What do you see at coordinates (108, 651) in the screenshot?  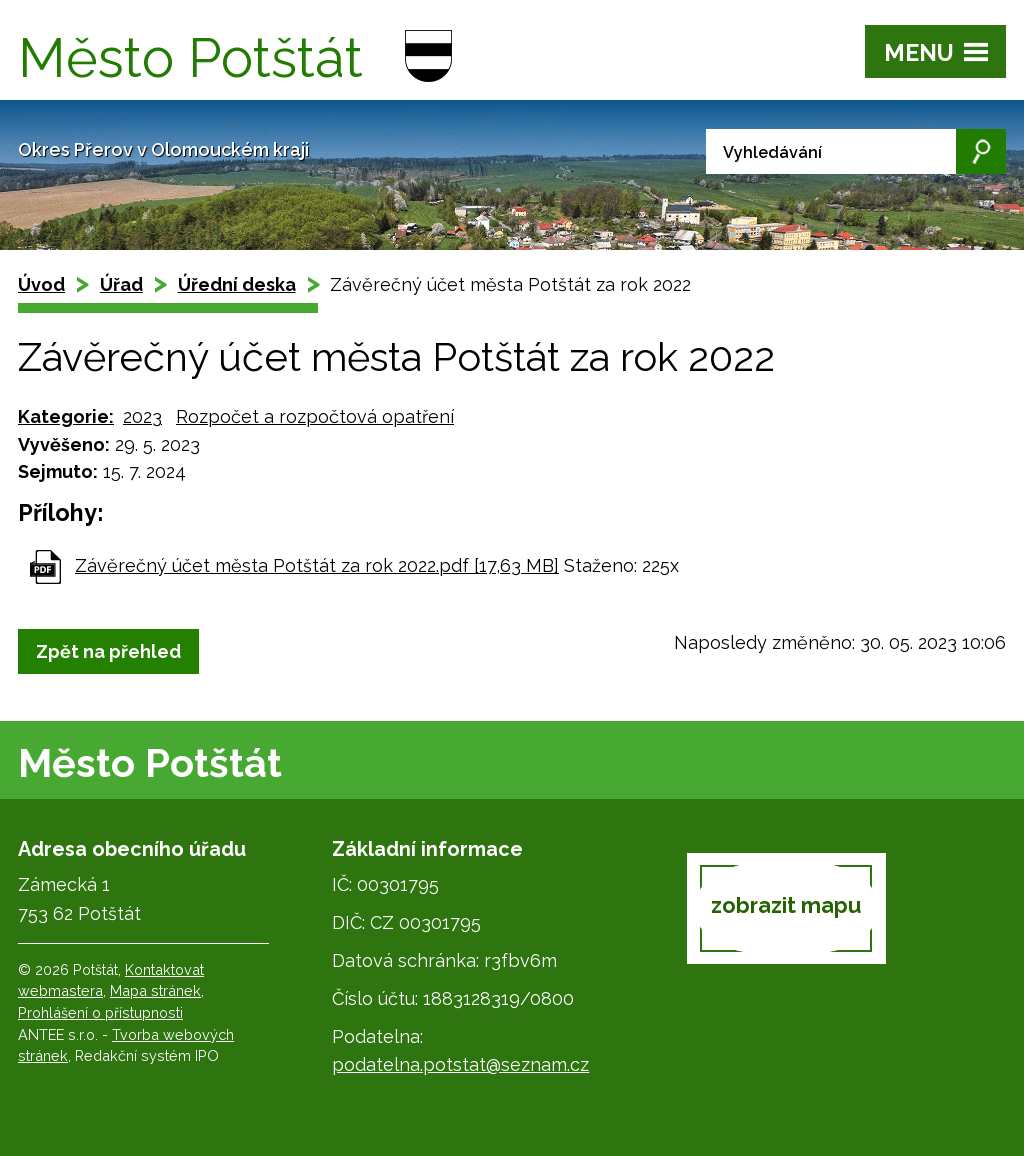 I see `Zpět na přehled` at bounding box center [108, 651].